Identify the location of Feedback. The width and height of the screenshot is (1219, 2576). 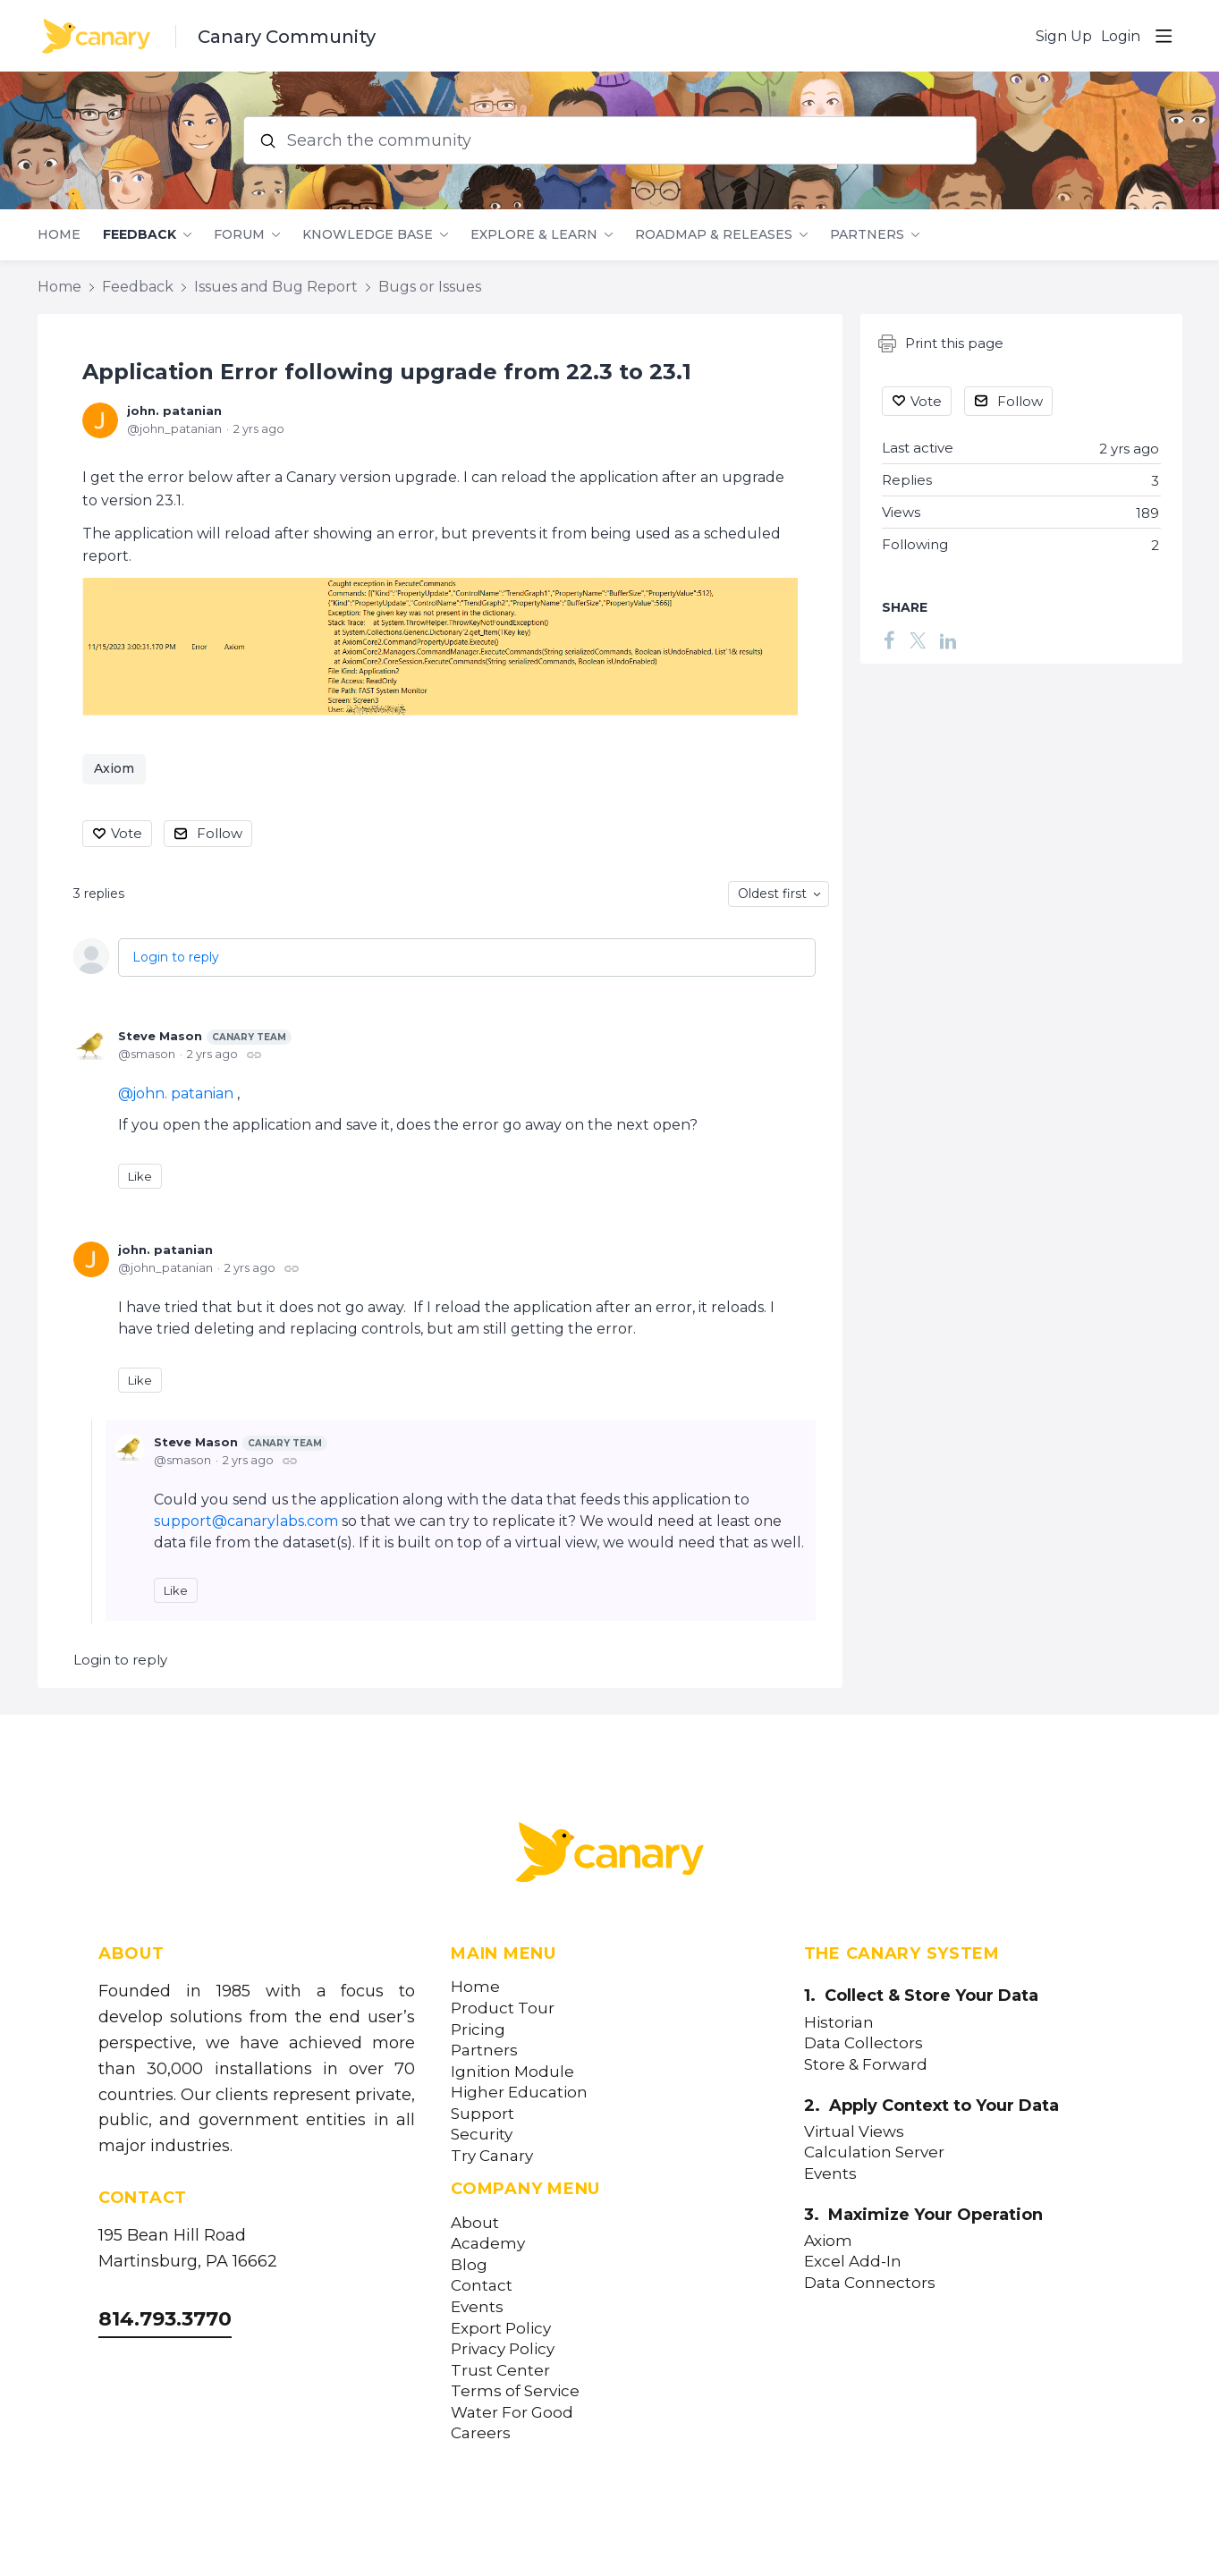
(139, 234).